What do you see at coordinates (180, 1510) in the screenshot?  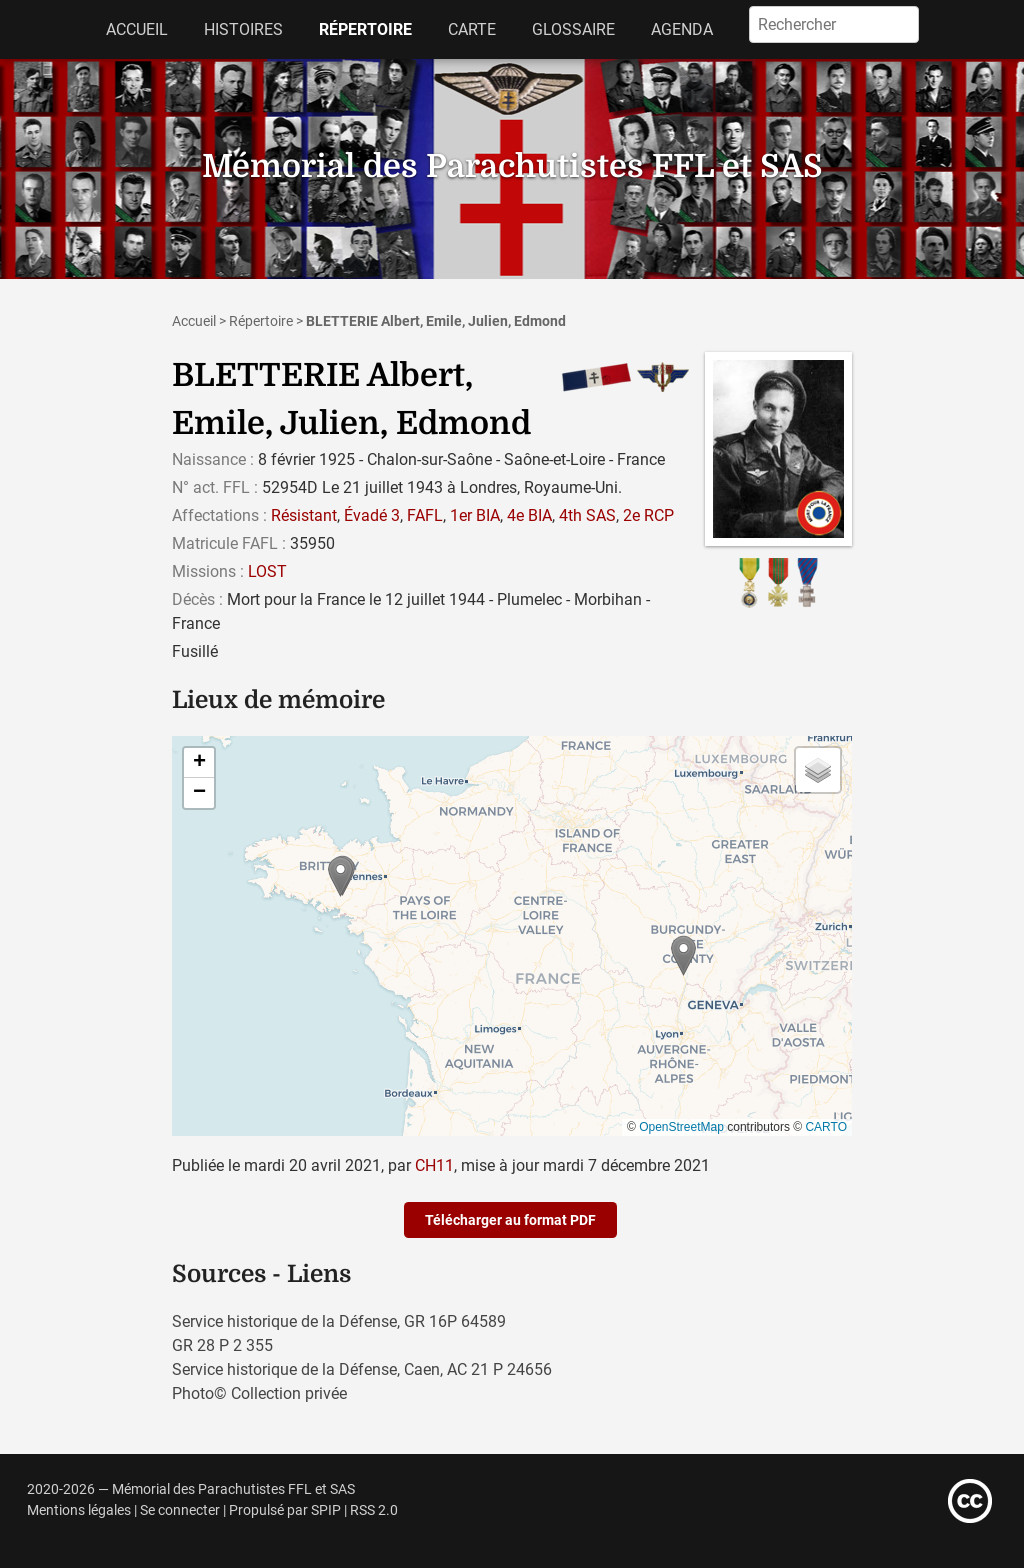 I see `Se connecter` at bounding box center [180, 1510].